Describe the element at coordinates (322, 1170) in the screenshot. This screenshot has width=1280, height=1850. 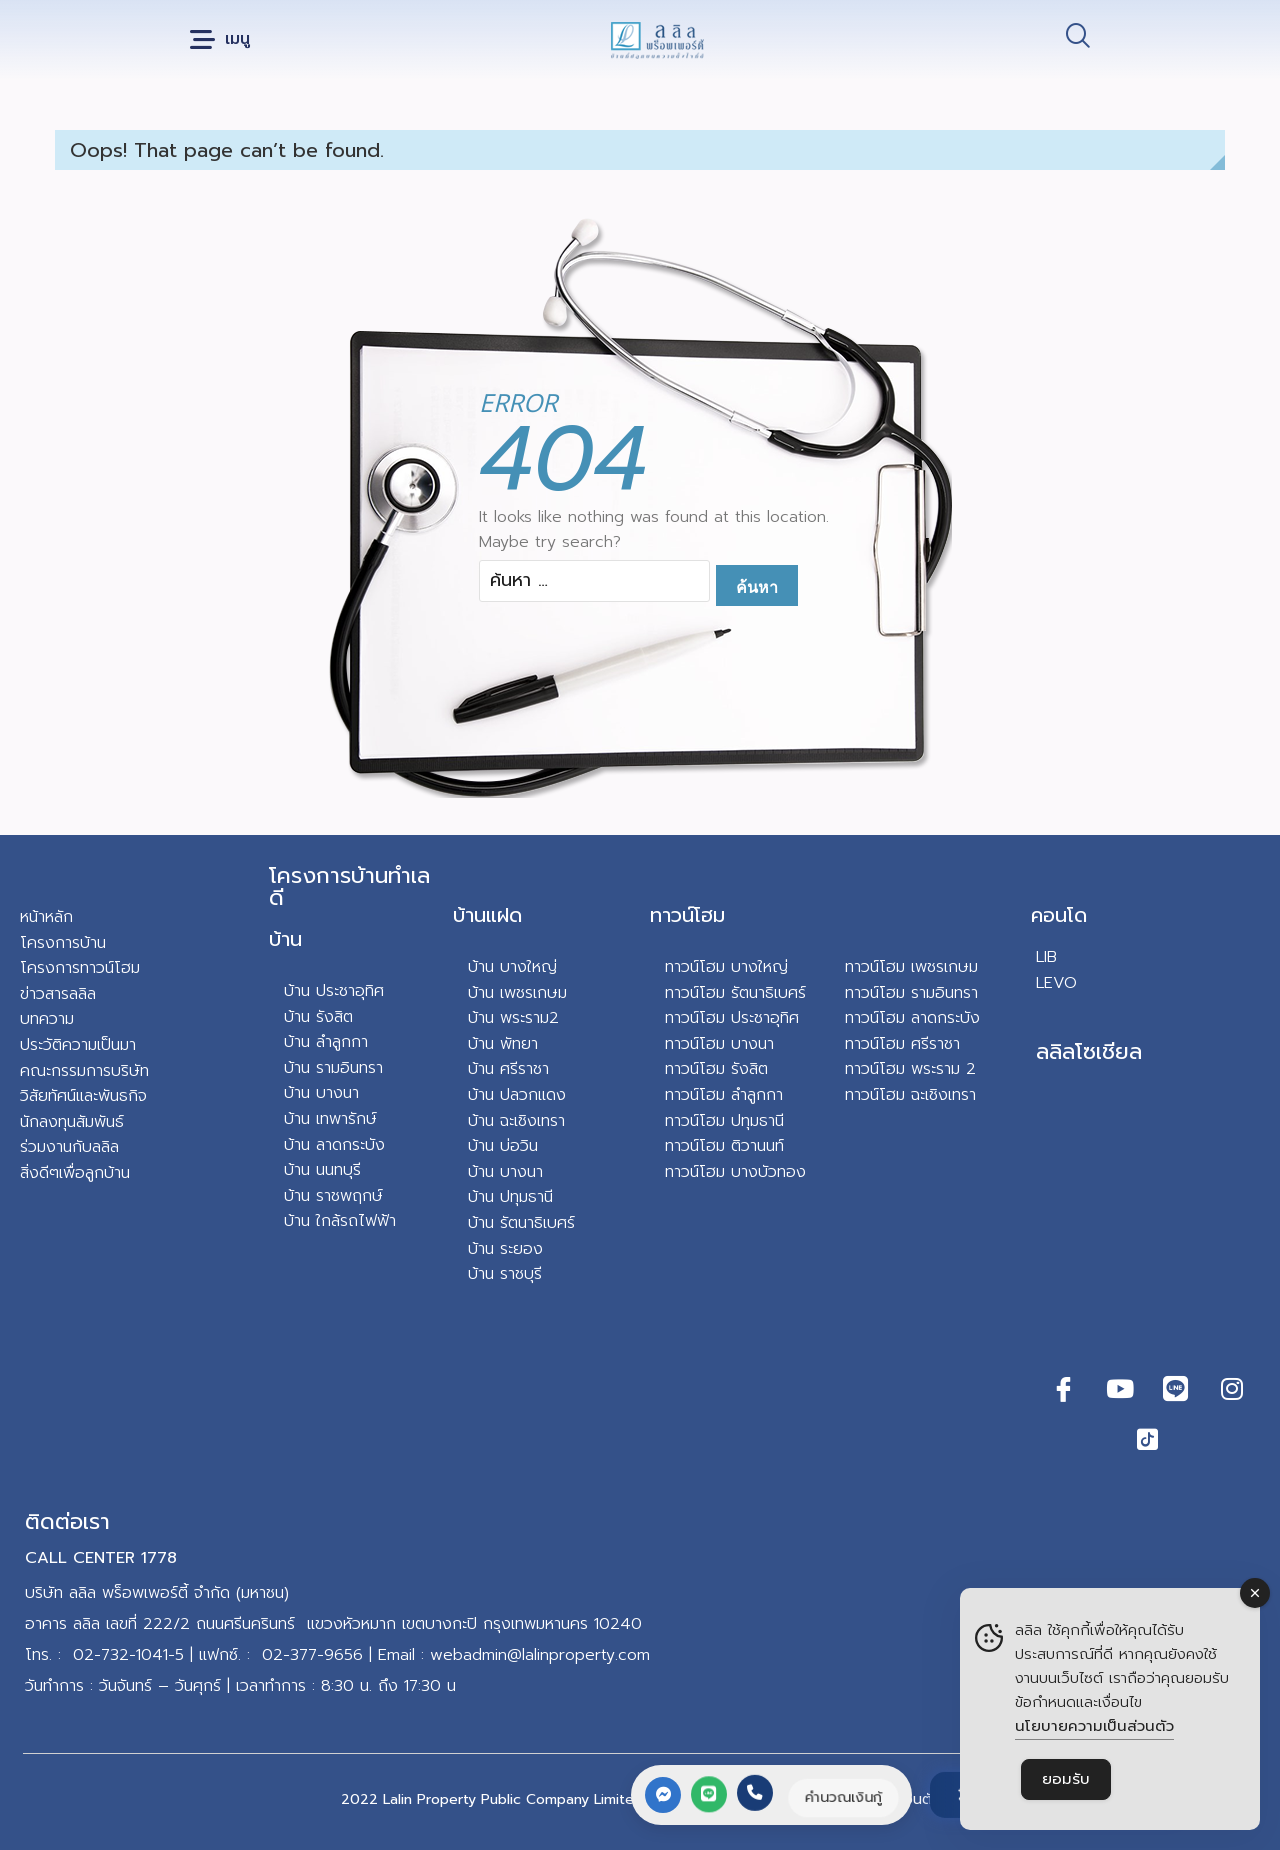
I see `บ้าน นนทบุรี` at that location.